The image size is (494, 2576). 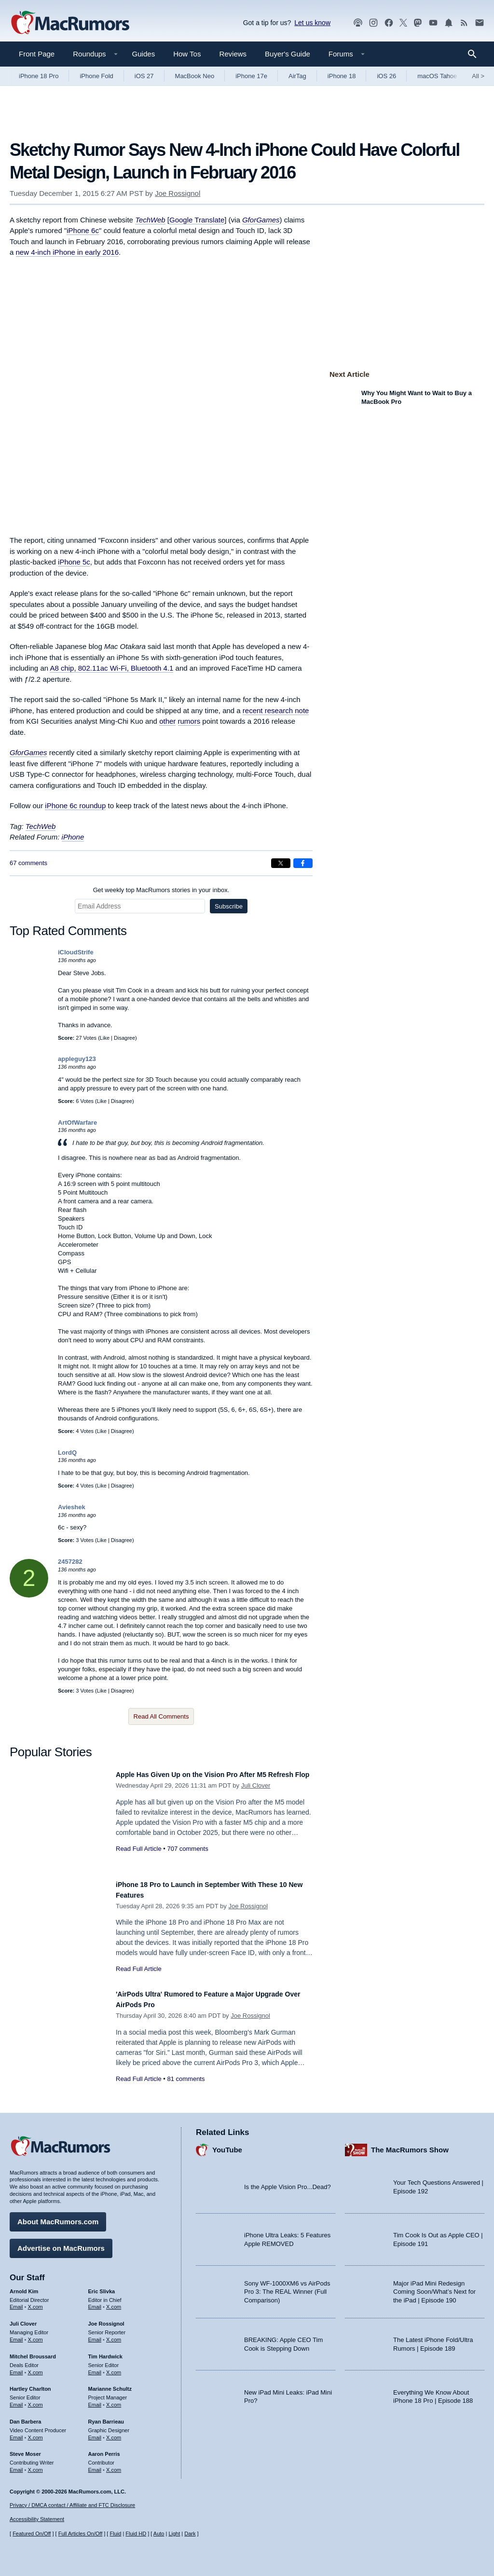 What do you see at coordinates (261, 220) in the screenshot?
I see `GforGames` at bounding box center [261, 220].